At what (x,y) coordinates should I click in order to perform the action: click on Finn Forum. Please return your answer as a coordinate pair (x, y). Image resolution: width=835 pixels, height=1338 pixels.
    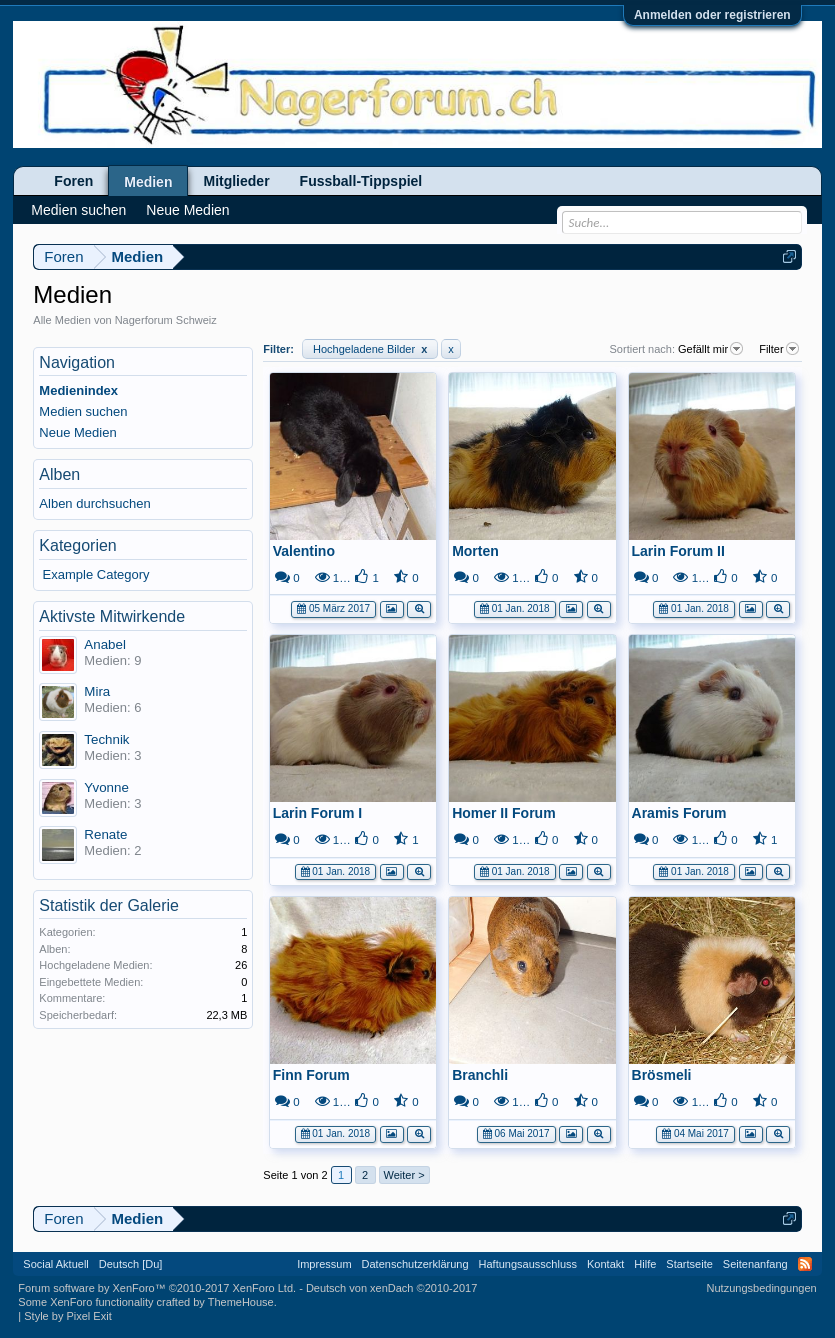
    Looking at the image, I should click on (311, 1075).